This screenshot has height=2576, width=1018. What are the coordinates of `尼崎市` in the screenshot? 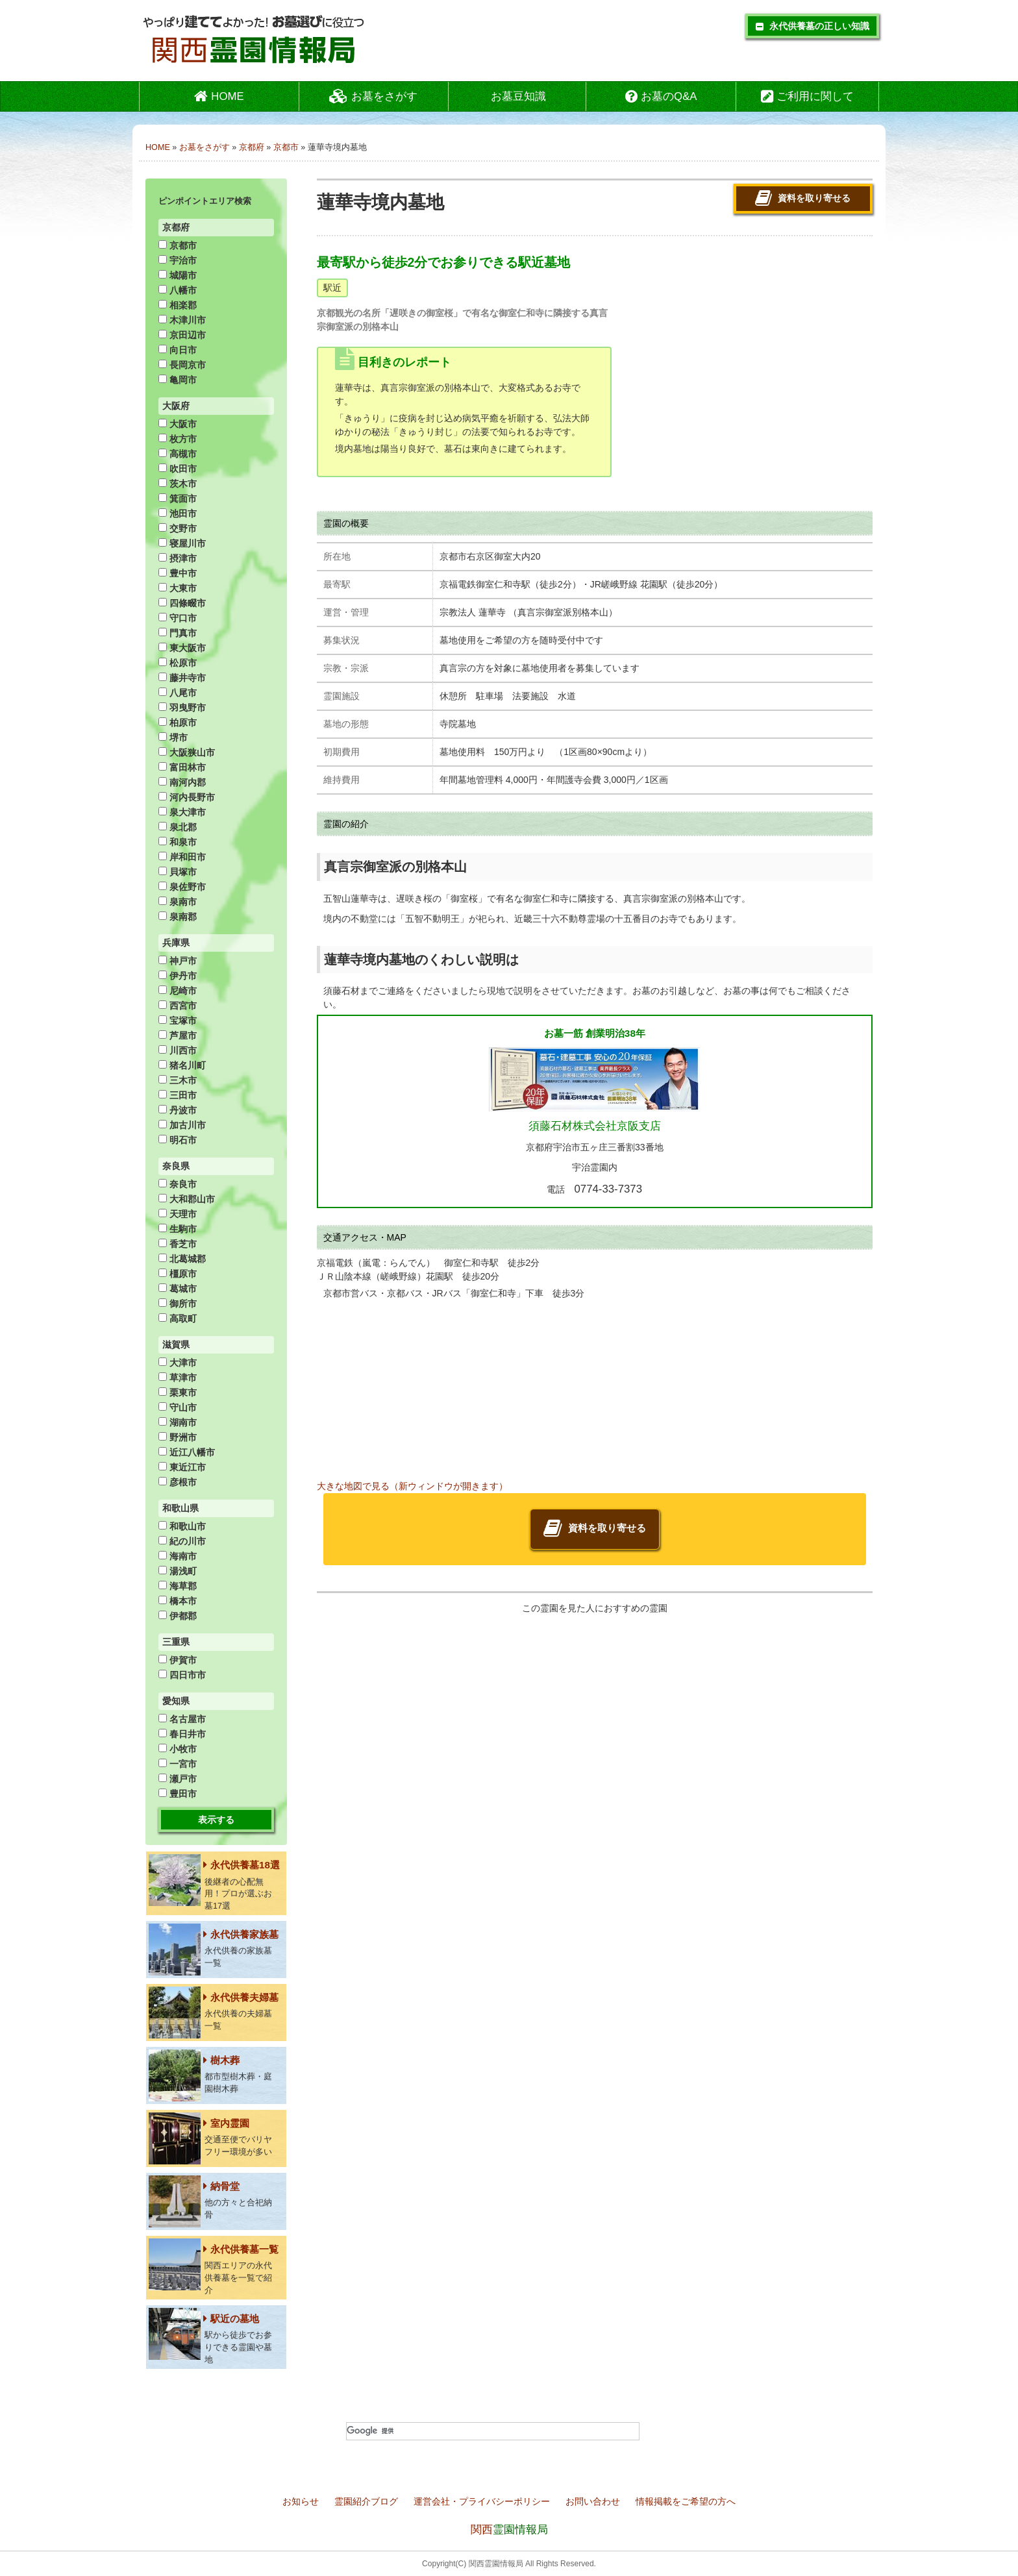 It's located at (177, 990).